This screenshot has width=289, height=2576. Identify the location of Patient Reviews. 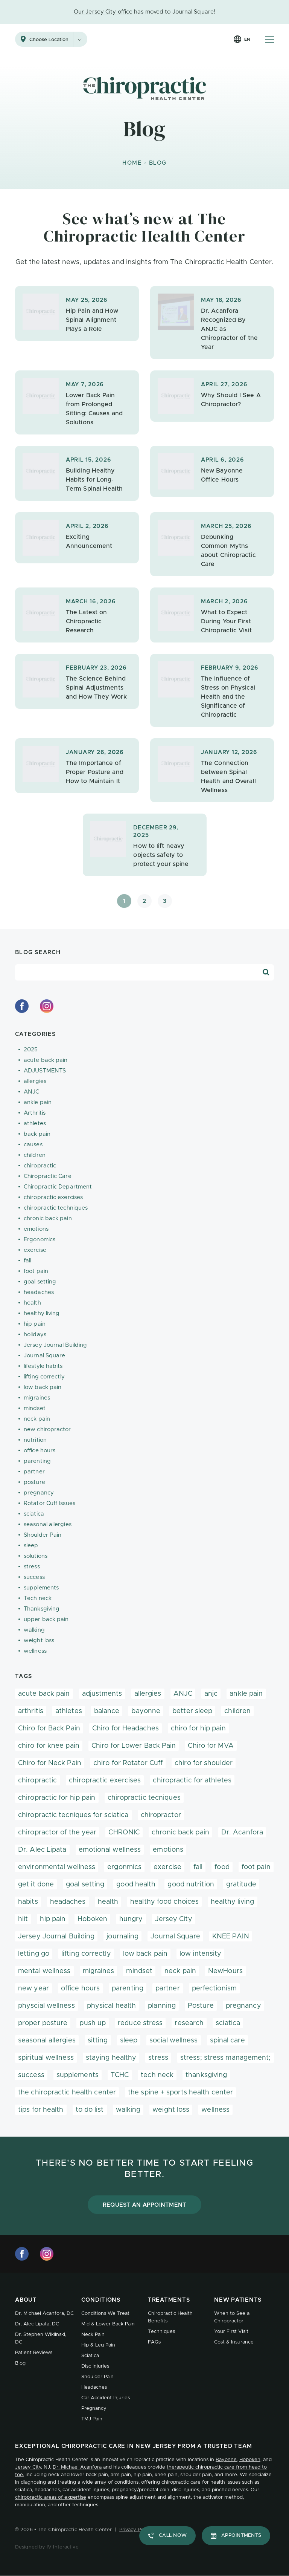
(33, 2352).